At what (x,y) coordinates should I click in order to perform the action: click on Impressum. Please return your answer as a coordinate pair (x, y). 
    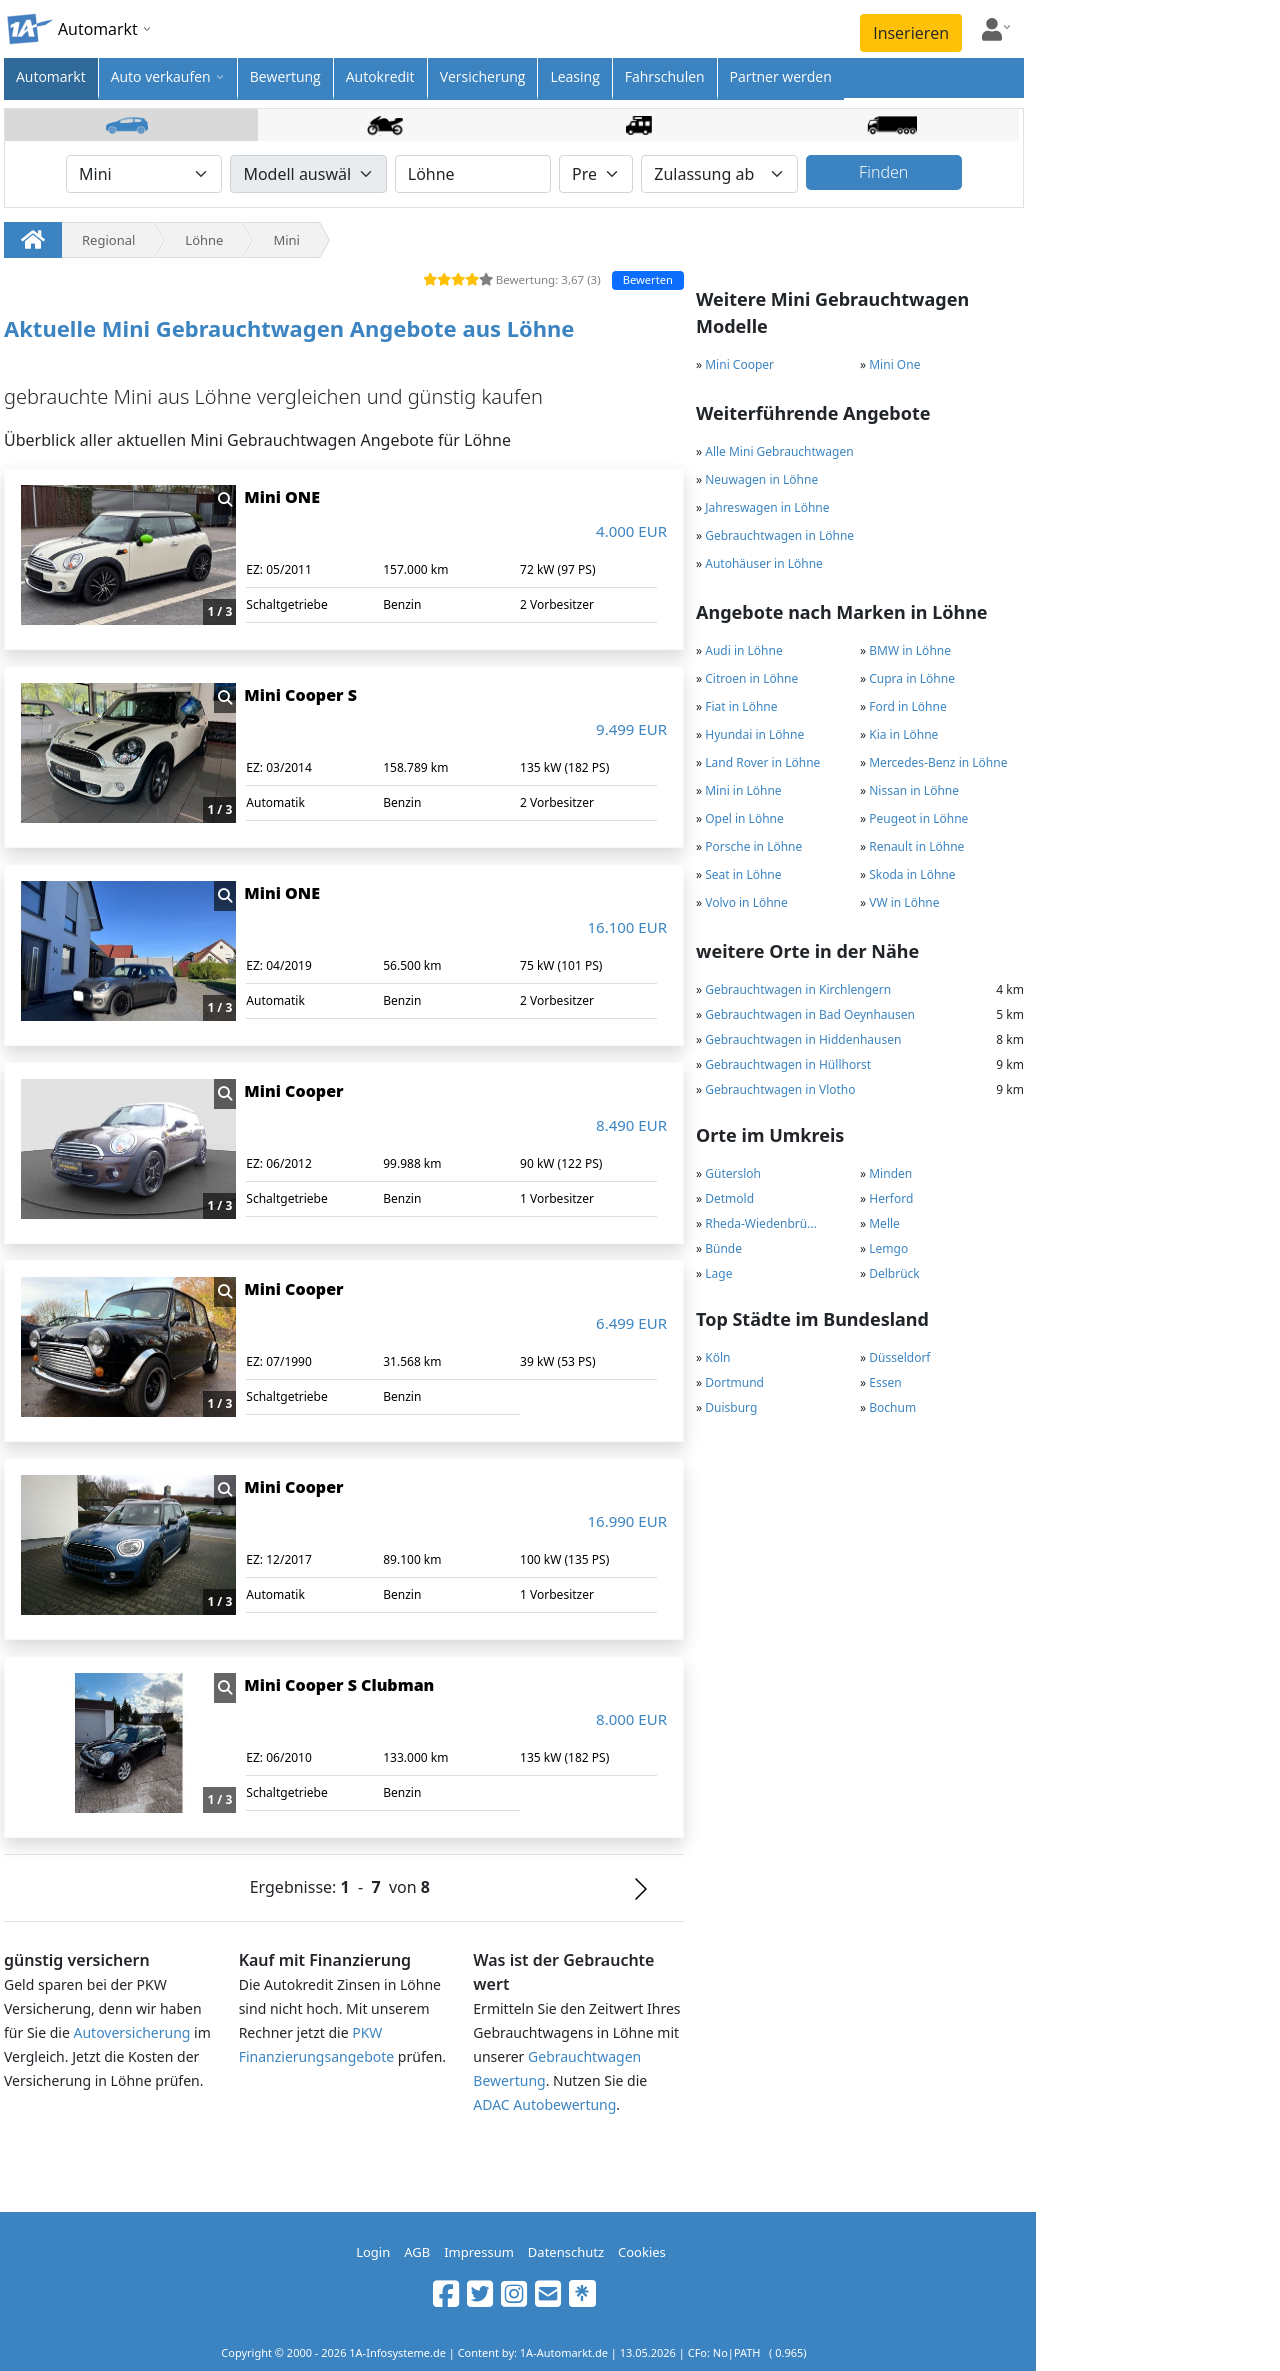
    Looking at the image, I should click on (479, 2252).